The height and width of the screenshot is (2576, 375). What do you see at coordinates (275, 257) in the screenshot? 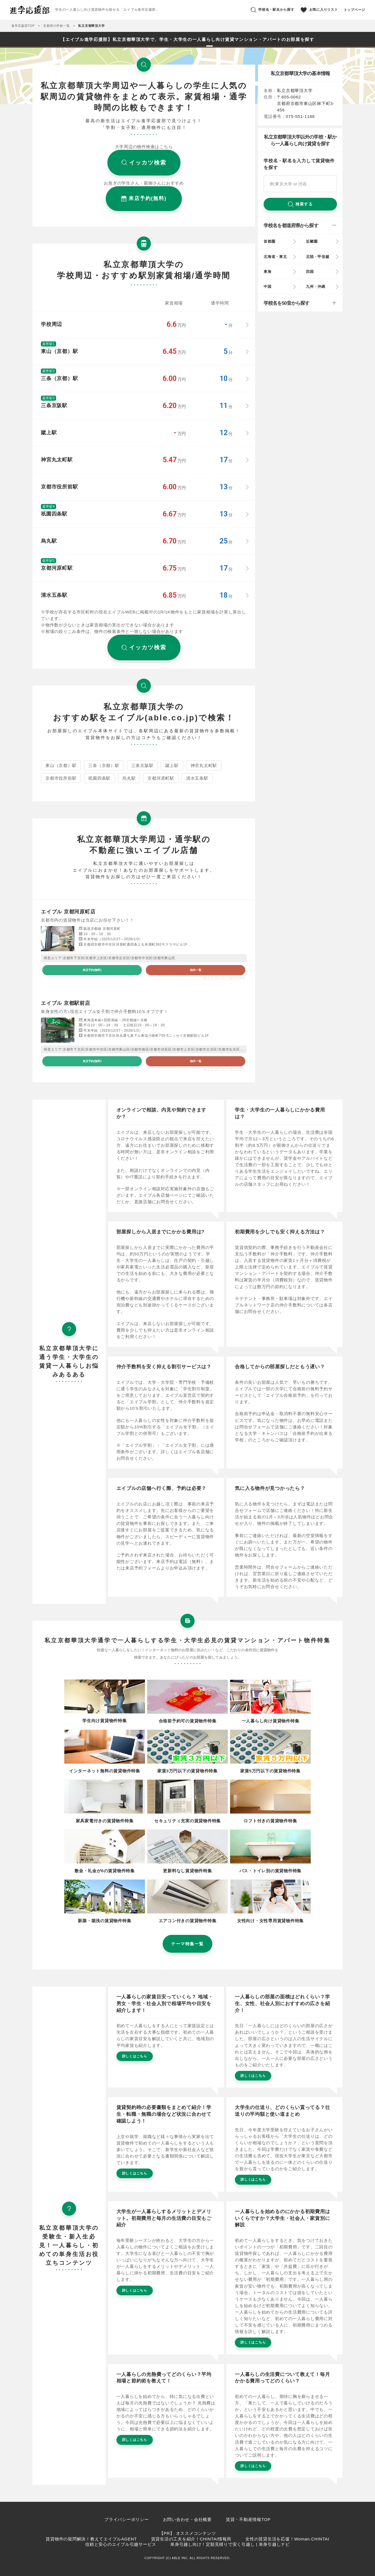
I see `北海道・東北` at bounding box center [275, 257].